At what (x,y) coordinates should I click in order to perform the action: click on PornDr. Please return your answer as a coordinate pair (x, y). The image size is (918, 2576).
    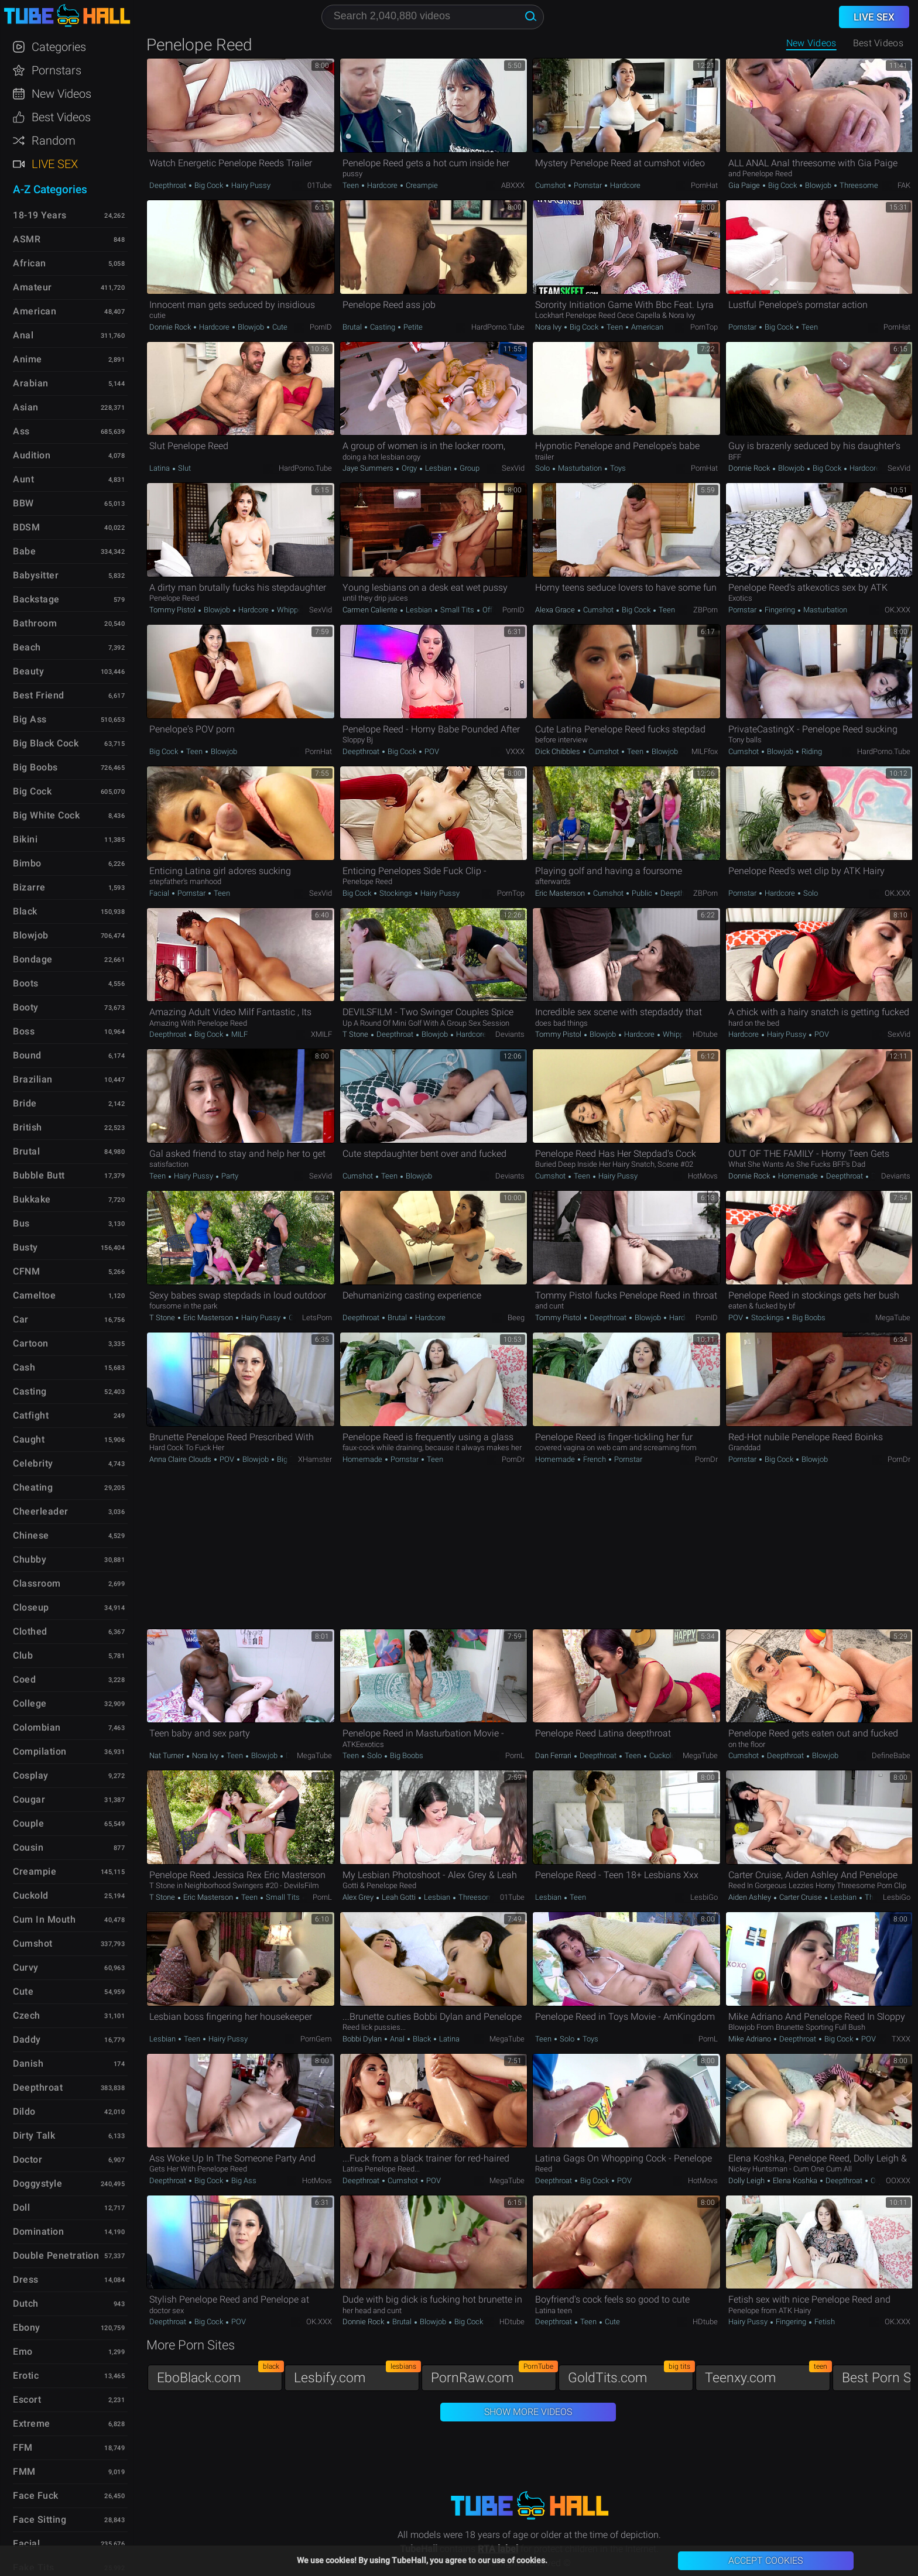
    Looking at the image, I should click on (513, 1459).